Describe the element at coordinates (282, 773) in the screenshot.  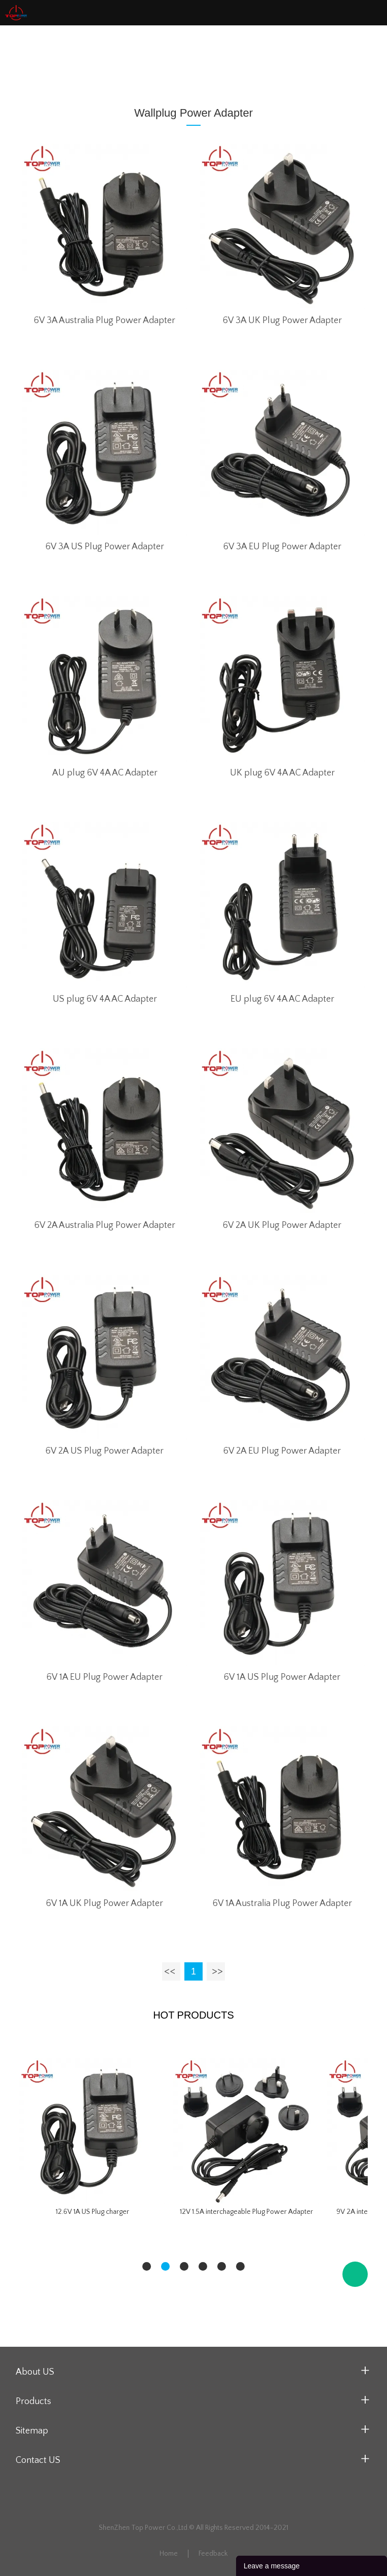
I see `UK plug 6V 4A AC Adapter` at that location.